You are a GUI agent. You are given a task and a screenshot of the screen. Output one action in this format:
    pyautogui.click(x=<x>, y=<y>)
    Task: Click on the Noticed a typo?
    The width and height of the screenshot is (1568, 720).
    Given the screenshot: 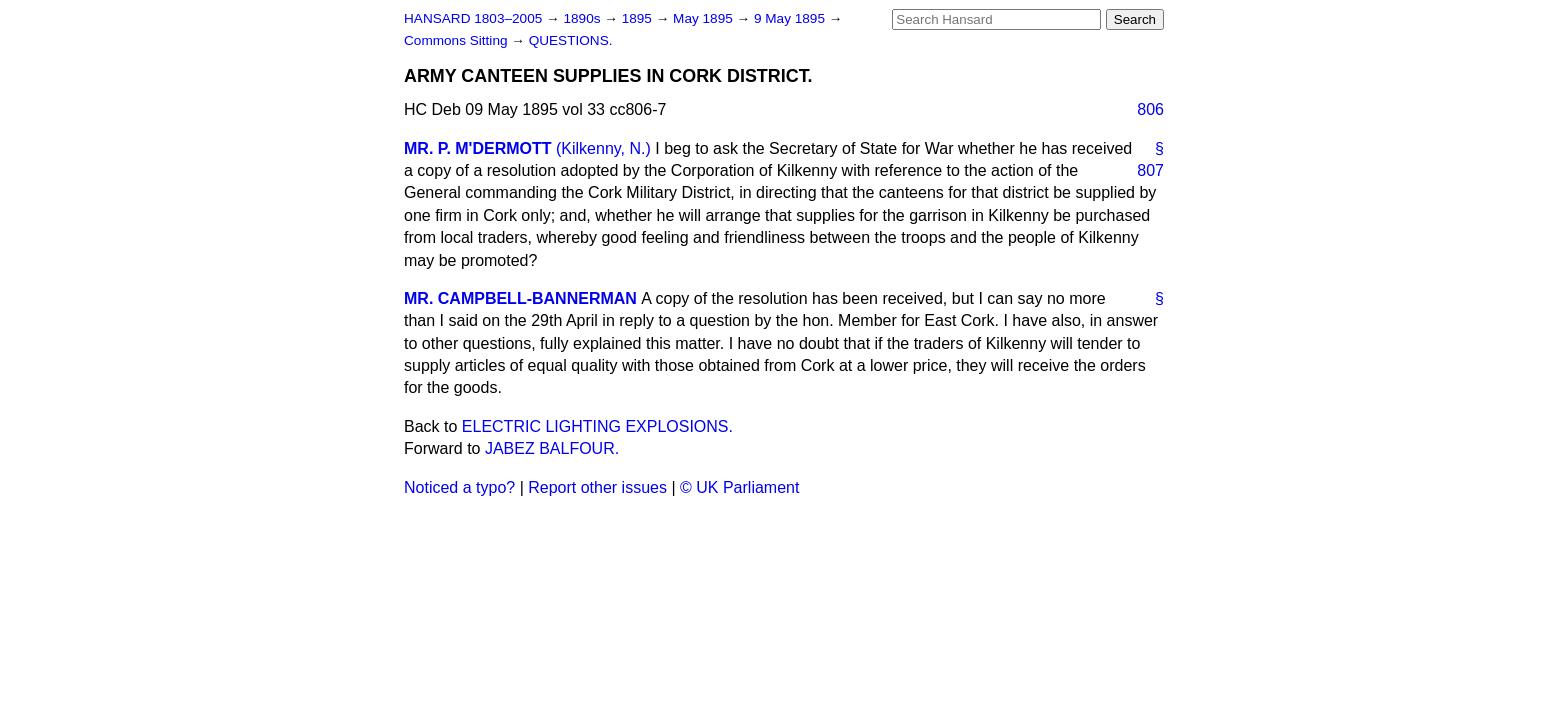 What is the action you would take?
    pyautogui.click(x=459, y=487)
    